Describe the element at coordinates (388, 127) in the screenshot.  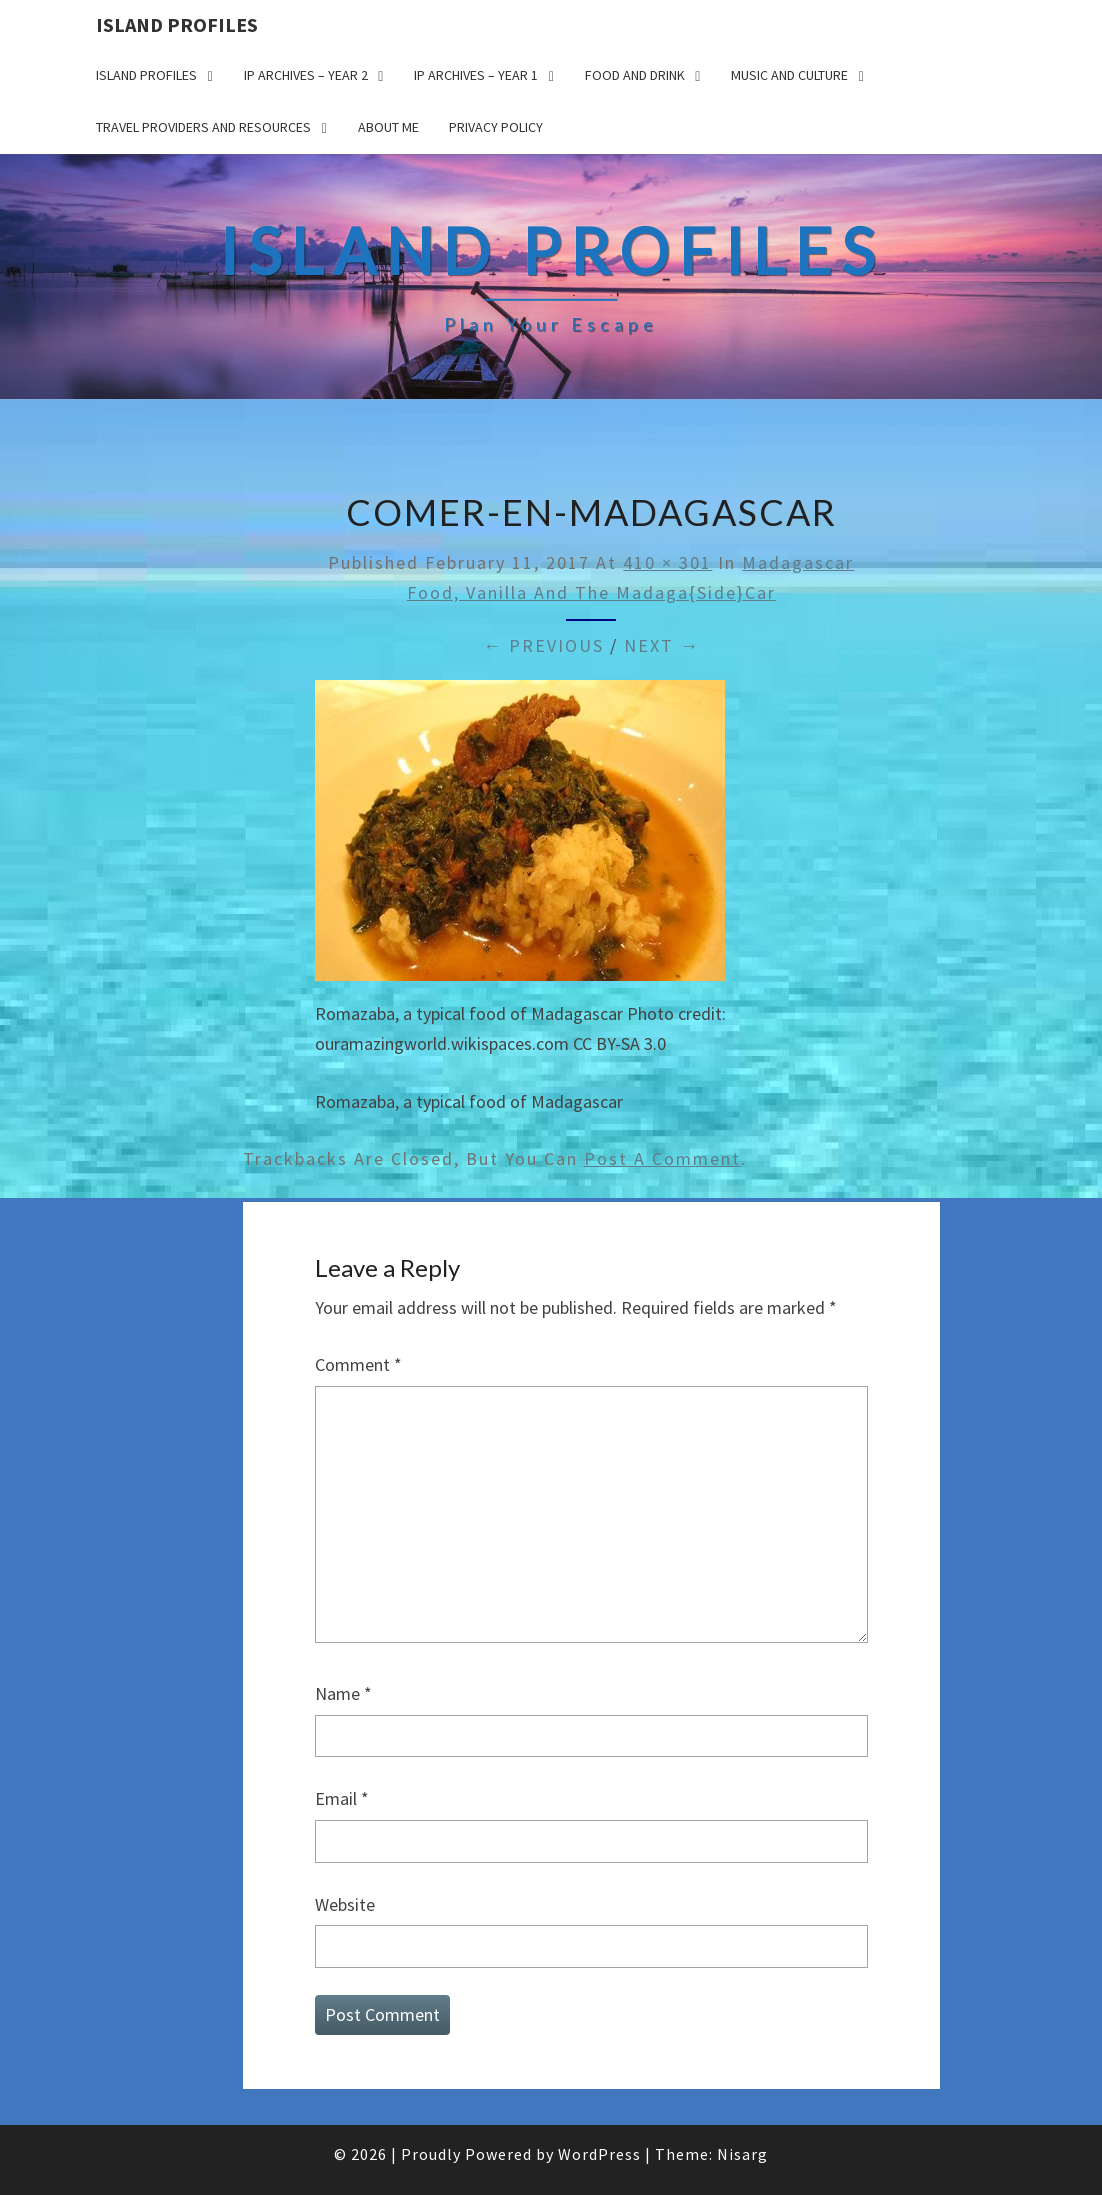
I see `About me` at that location.